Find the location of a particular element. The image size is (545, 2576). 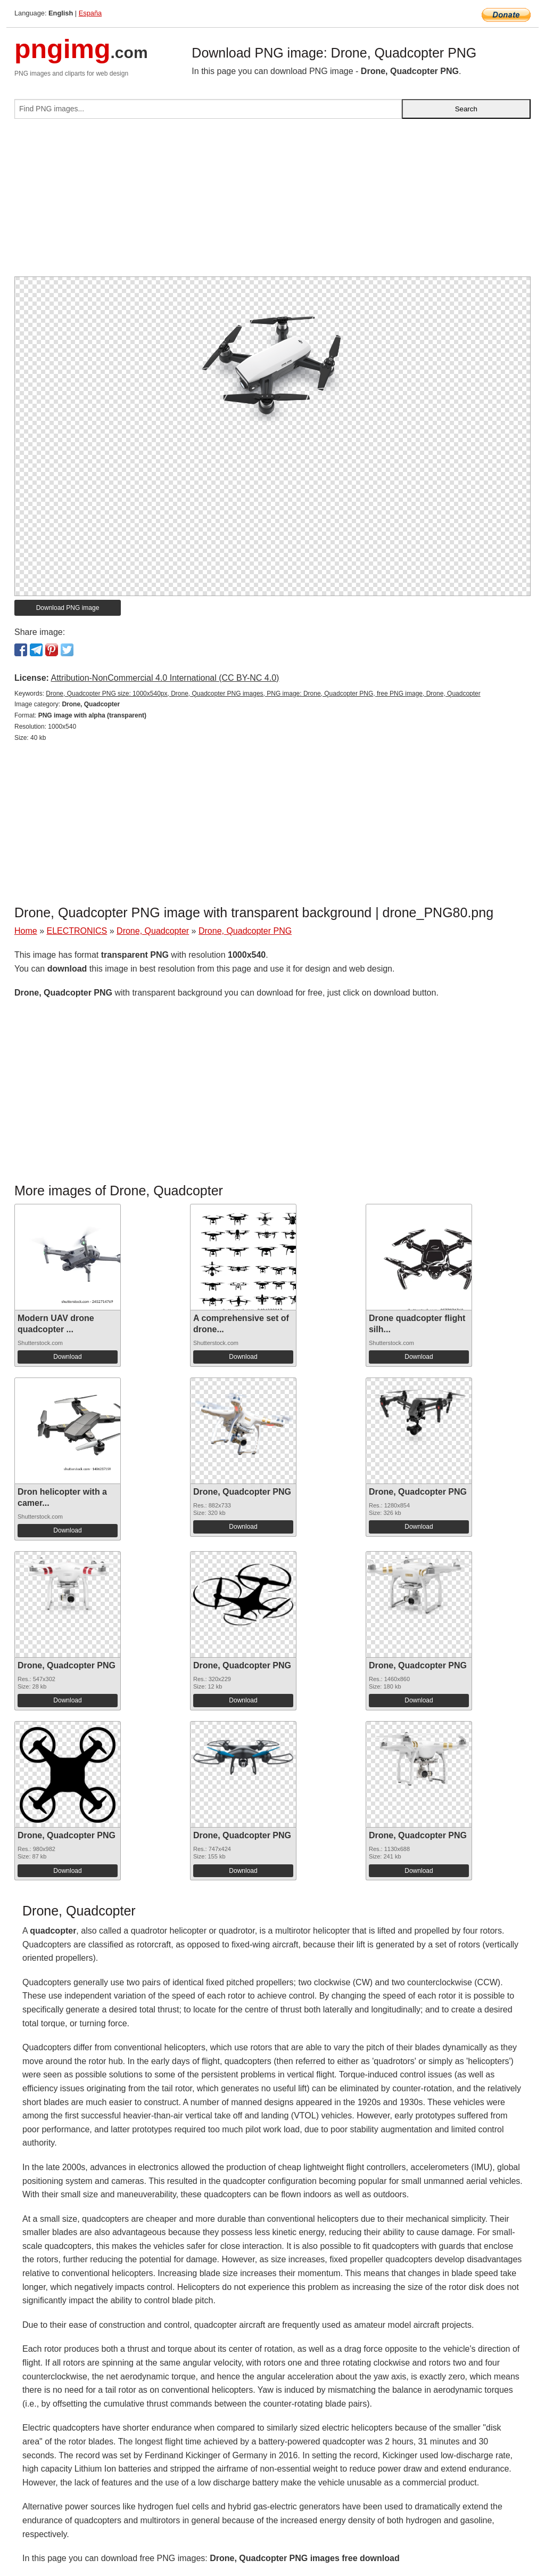

España is located at coordinates (90, 13).